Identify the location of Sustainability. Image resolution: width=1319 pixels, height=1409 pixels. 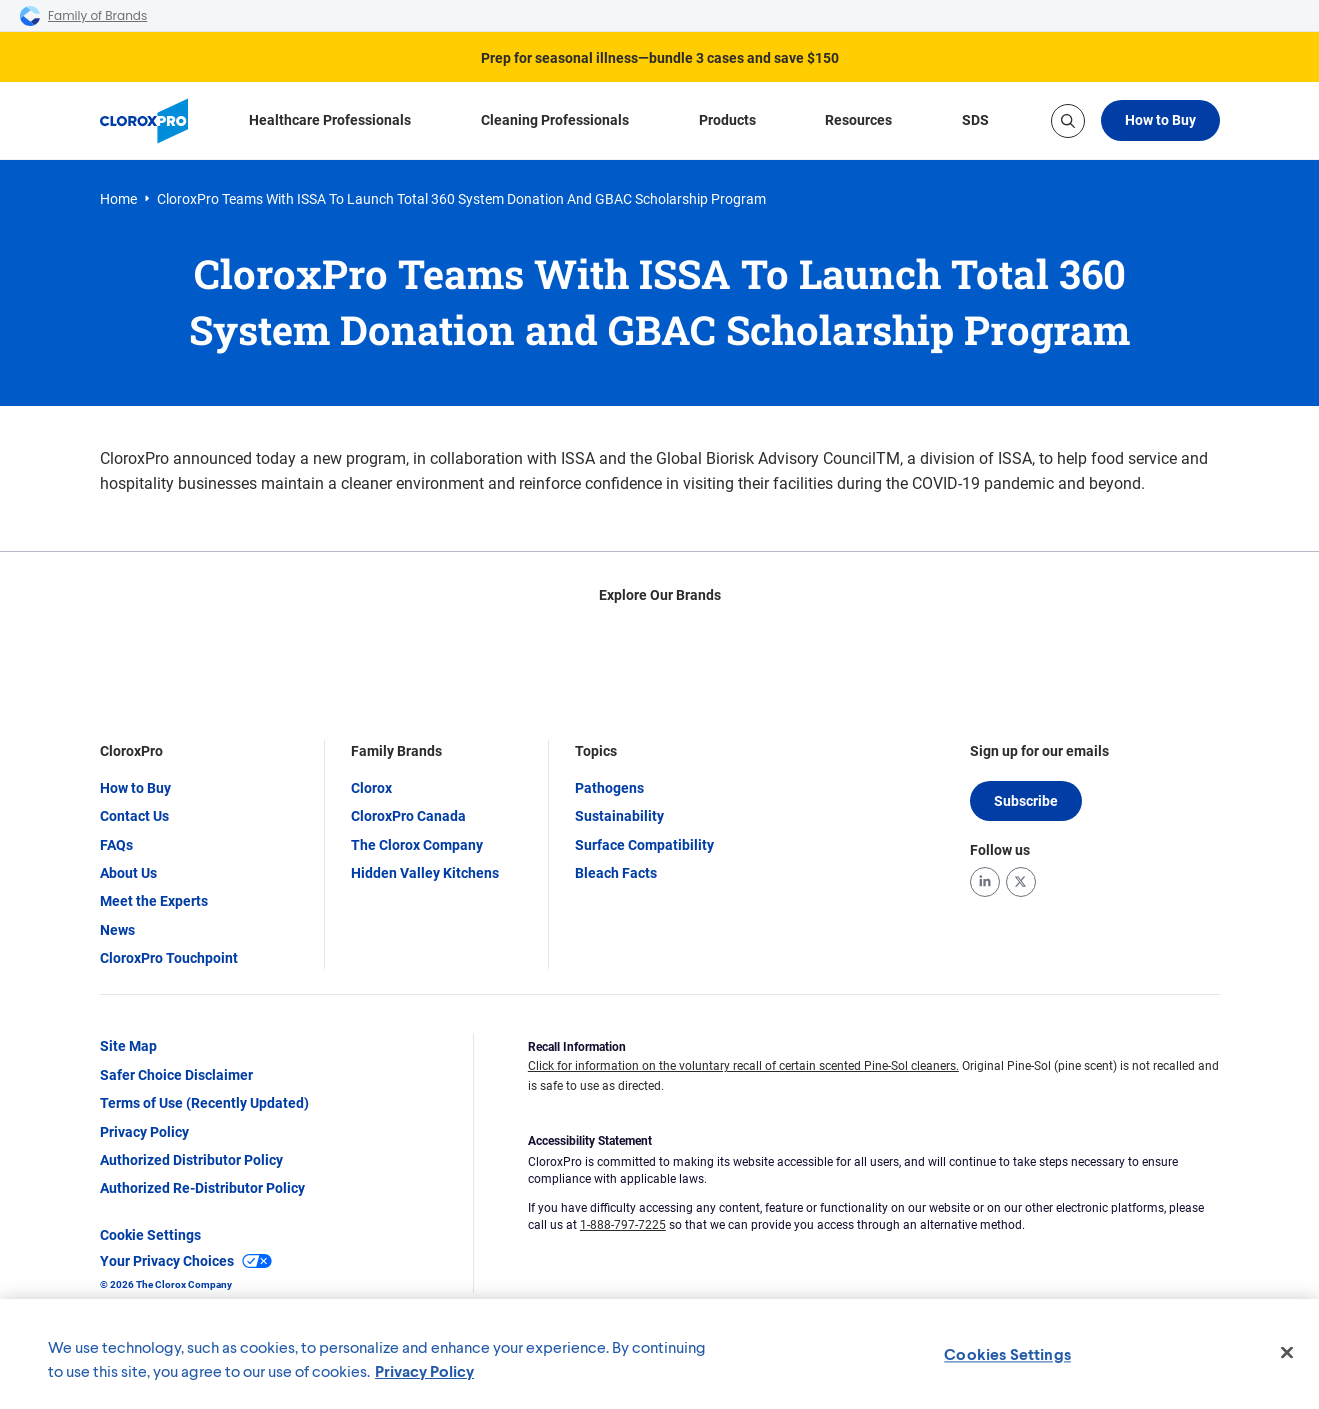
(619, 817).